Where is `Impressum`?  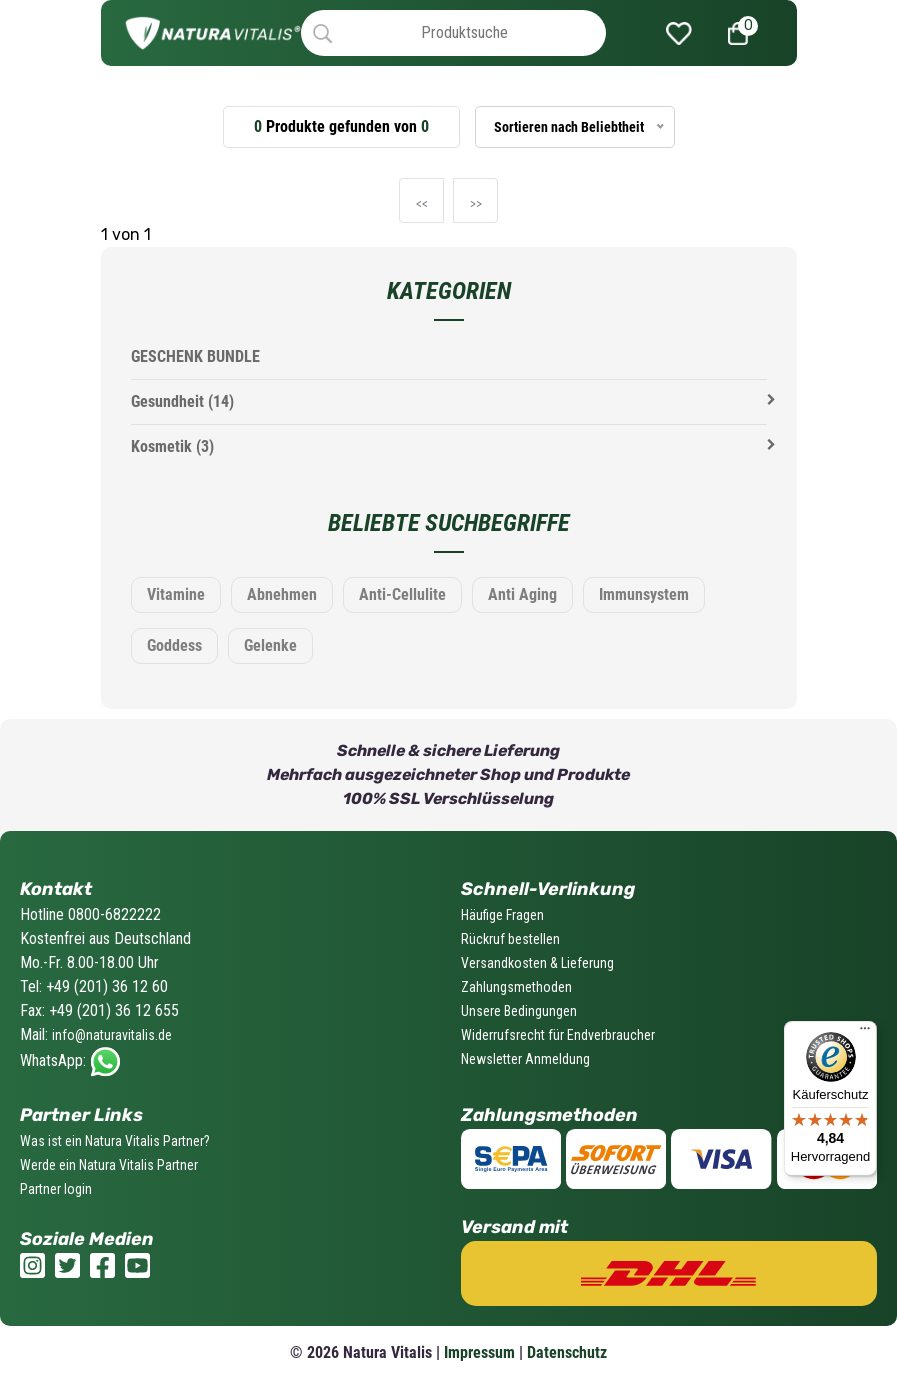
Impressum is located at coordinates (479, 1352).